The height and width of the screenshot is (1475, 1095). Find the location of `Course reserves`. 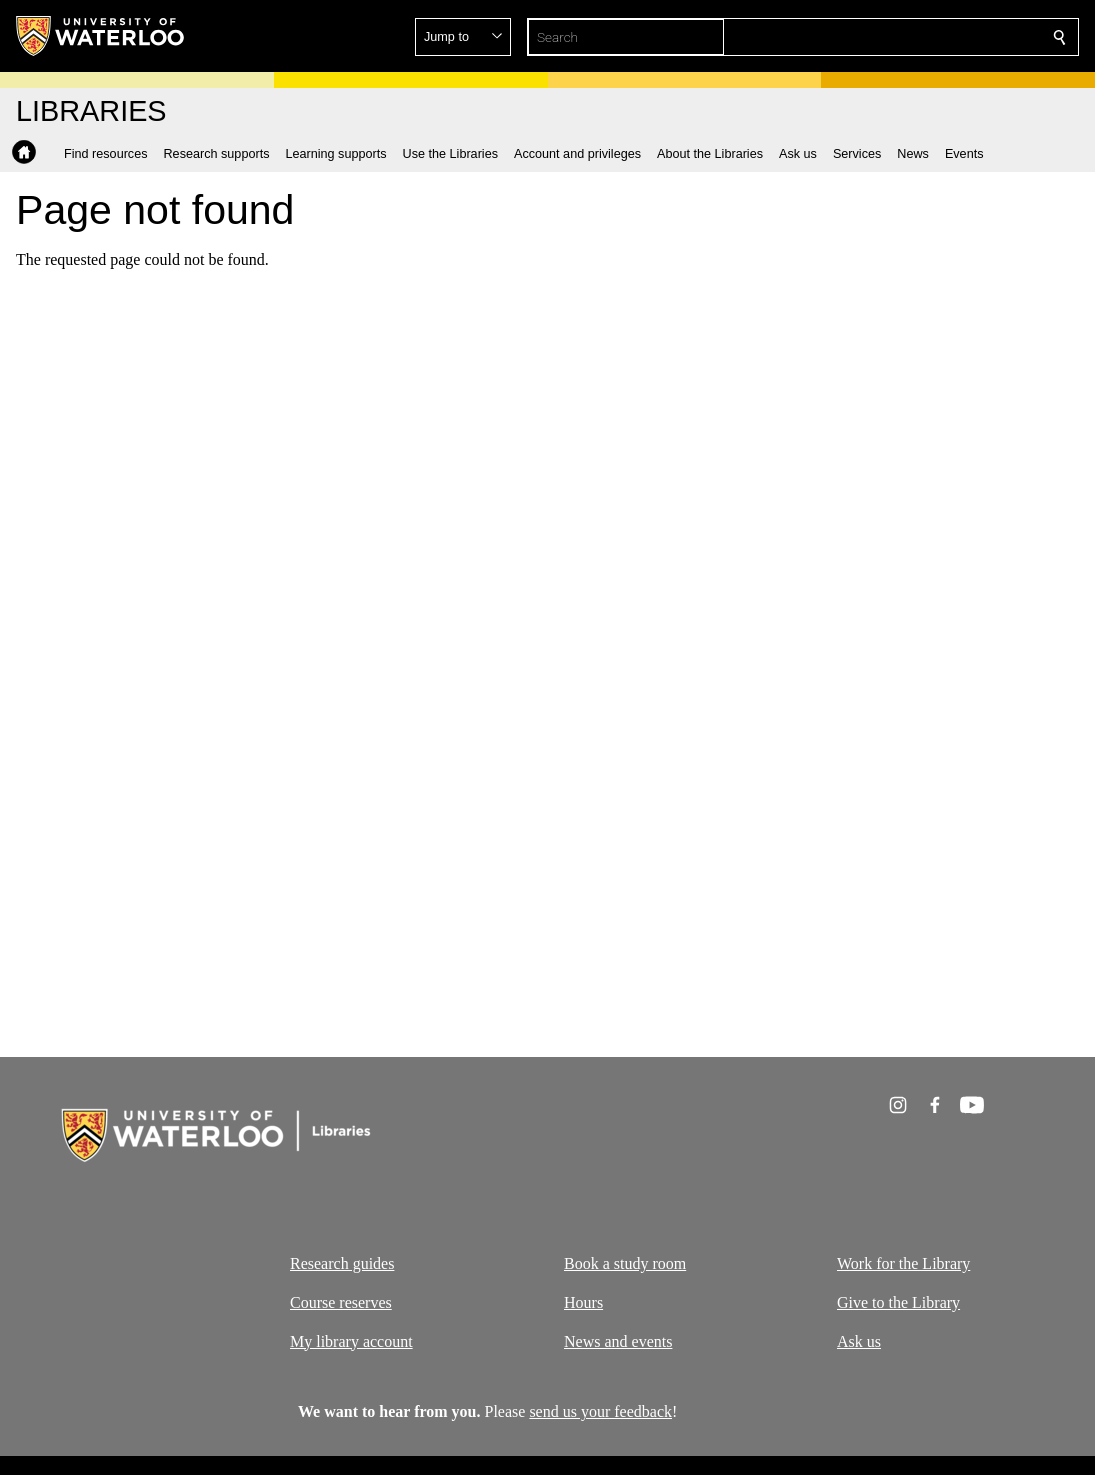

Course reserves is located at coordinates (341, 1301).